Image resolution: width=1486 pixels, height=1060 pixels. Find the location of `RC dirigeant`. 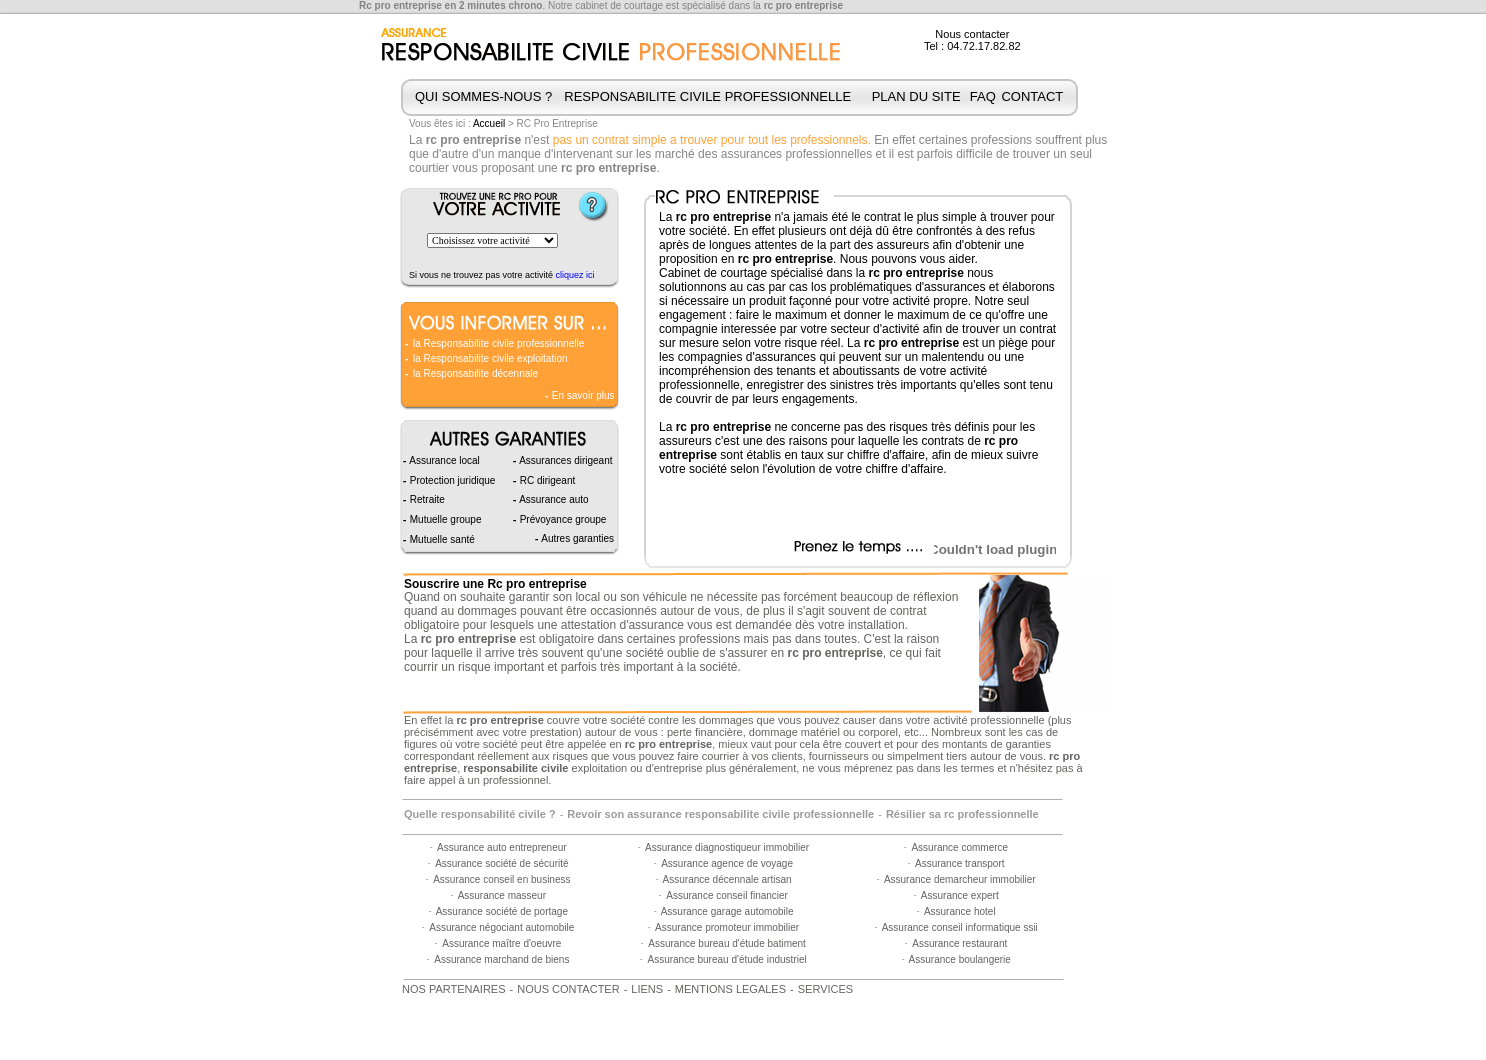

RC dirigeant is located at coordinates (546, 480).